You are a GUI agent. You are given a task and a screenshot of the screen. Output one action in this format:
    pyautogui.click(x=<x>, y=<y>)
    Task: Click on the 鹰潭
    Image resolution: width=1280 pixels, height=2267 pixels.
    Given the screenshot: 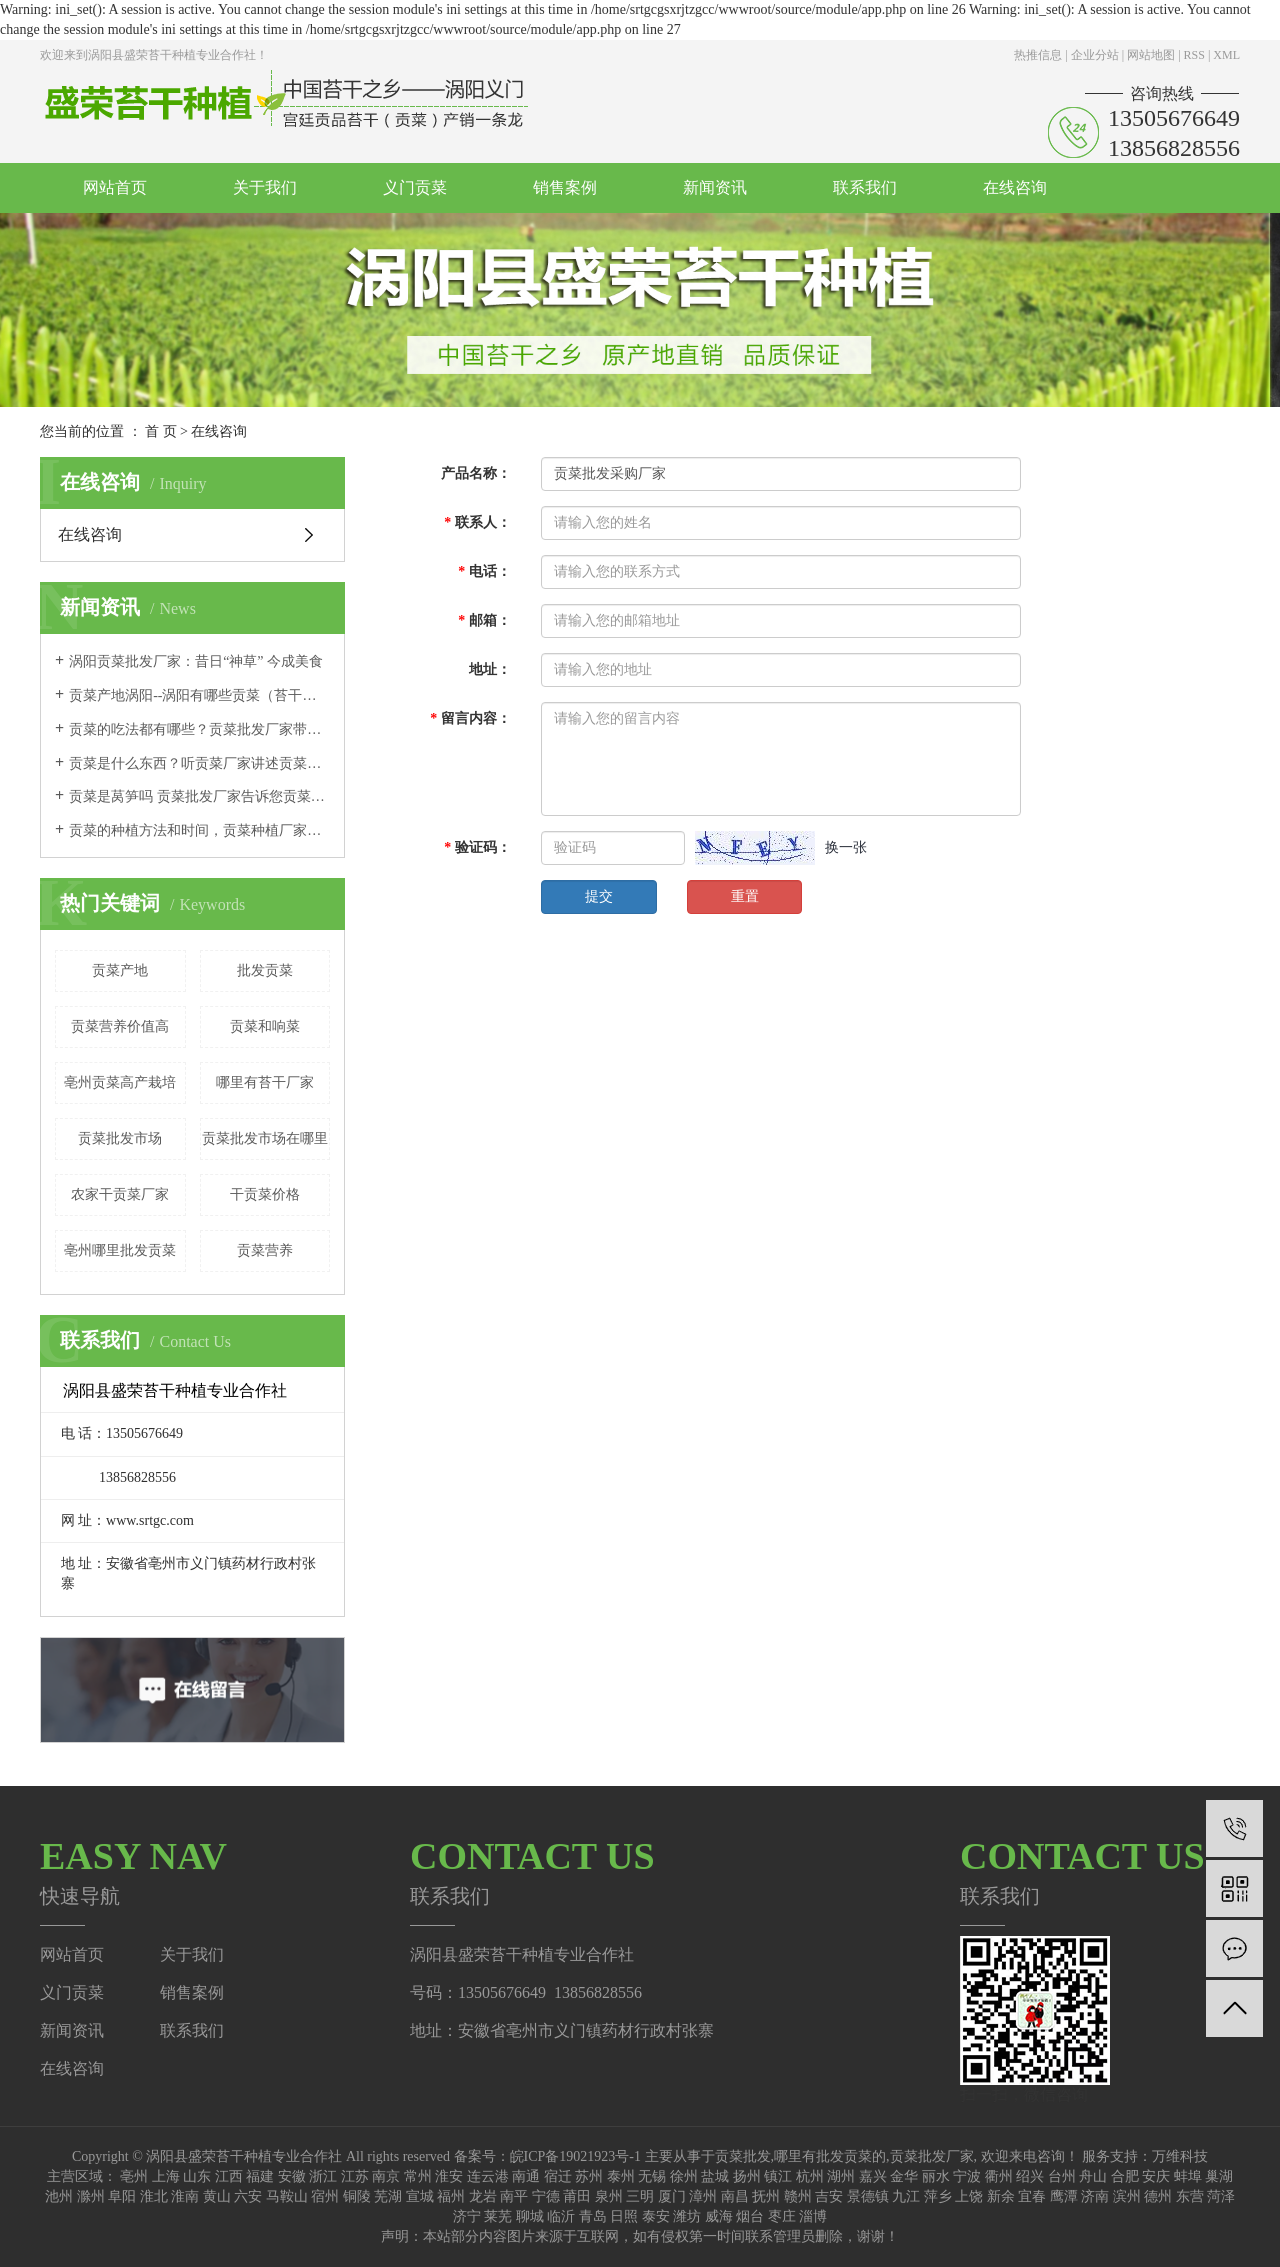 What is the action you would take?
    pyautogui.click(x=1064, y=2196)
    